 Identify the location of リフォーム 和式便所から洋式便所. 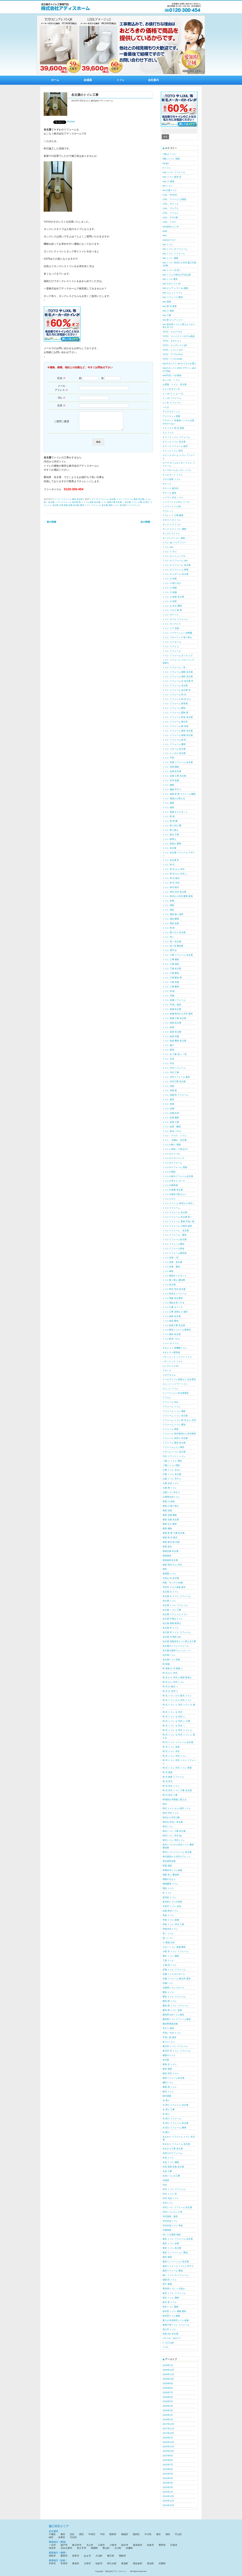
(179, 1433).